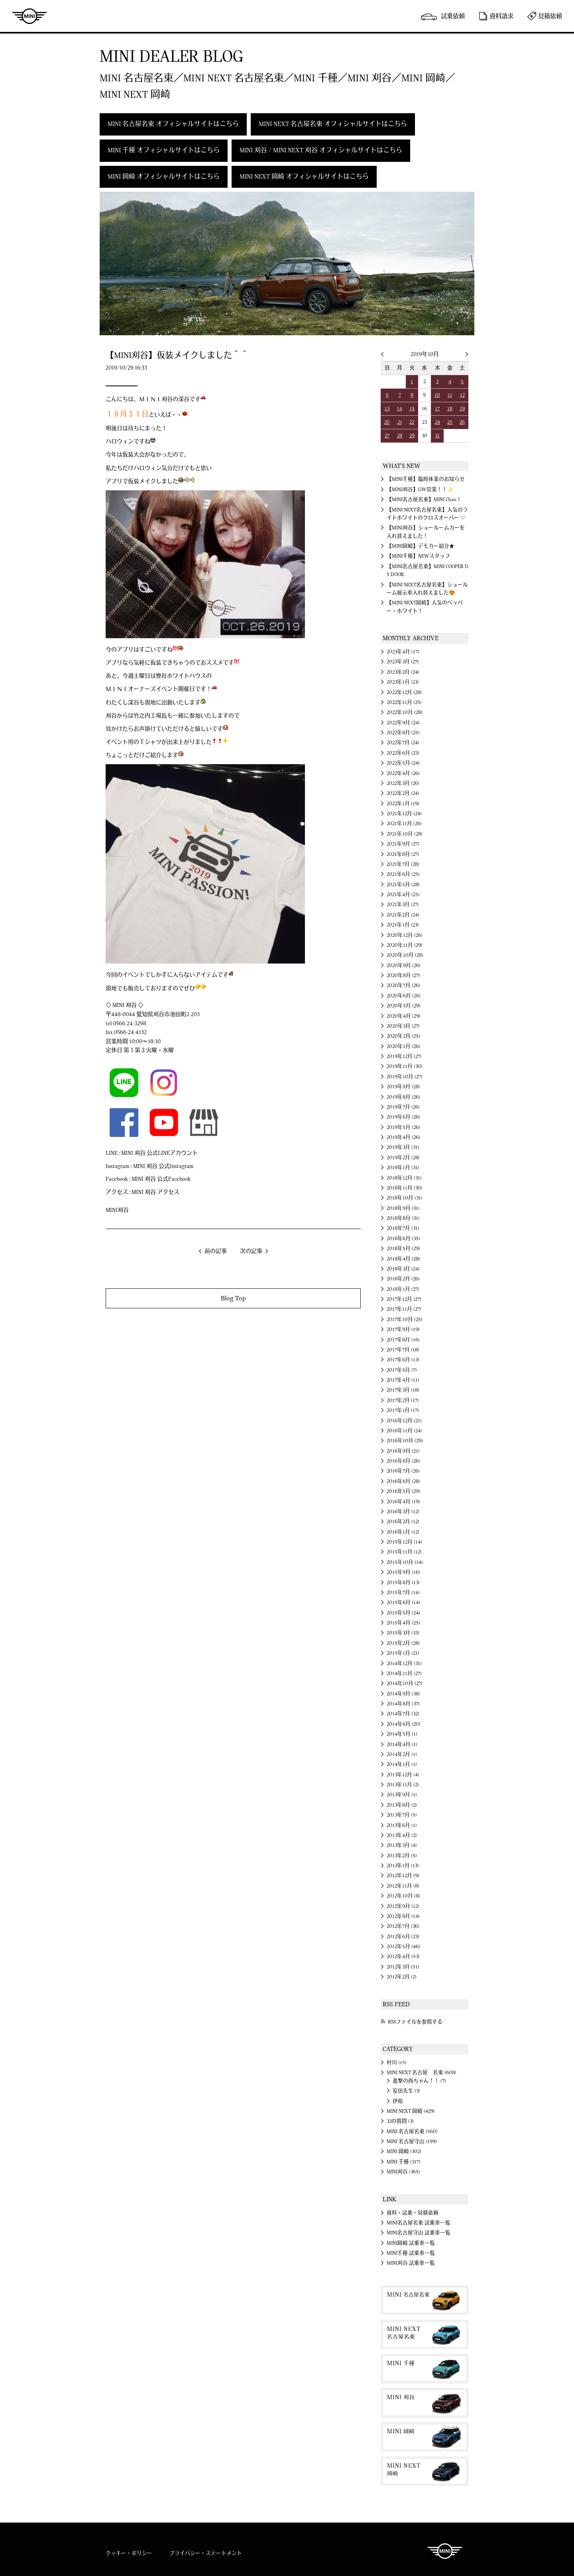 Image resolution: width=574 pixels, height=2576 pixels. Describe the element at coordinates (403, 844) in the screenshot. I see `2021年9月 (27)` at that location.